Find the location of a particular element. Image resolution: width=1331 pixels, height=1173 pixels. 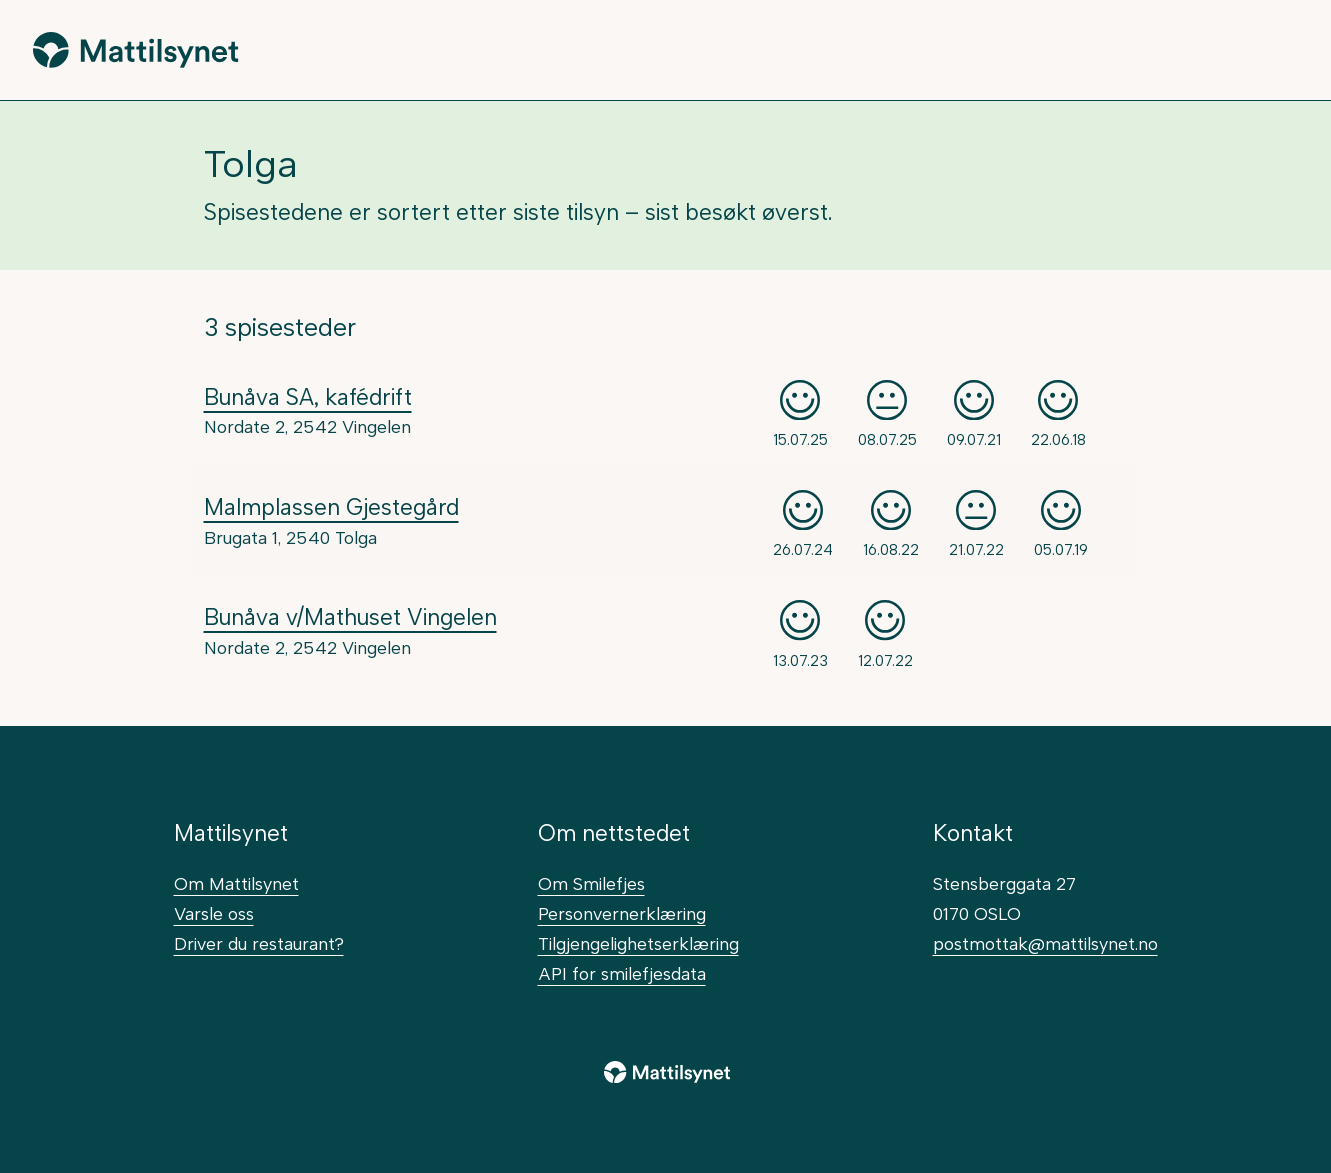

postmottak@mattilsynet.no is located at coordinates (1045, 943).